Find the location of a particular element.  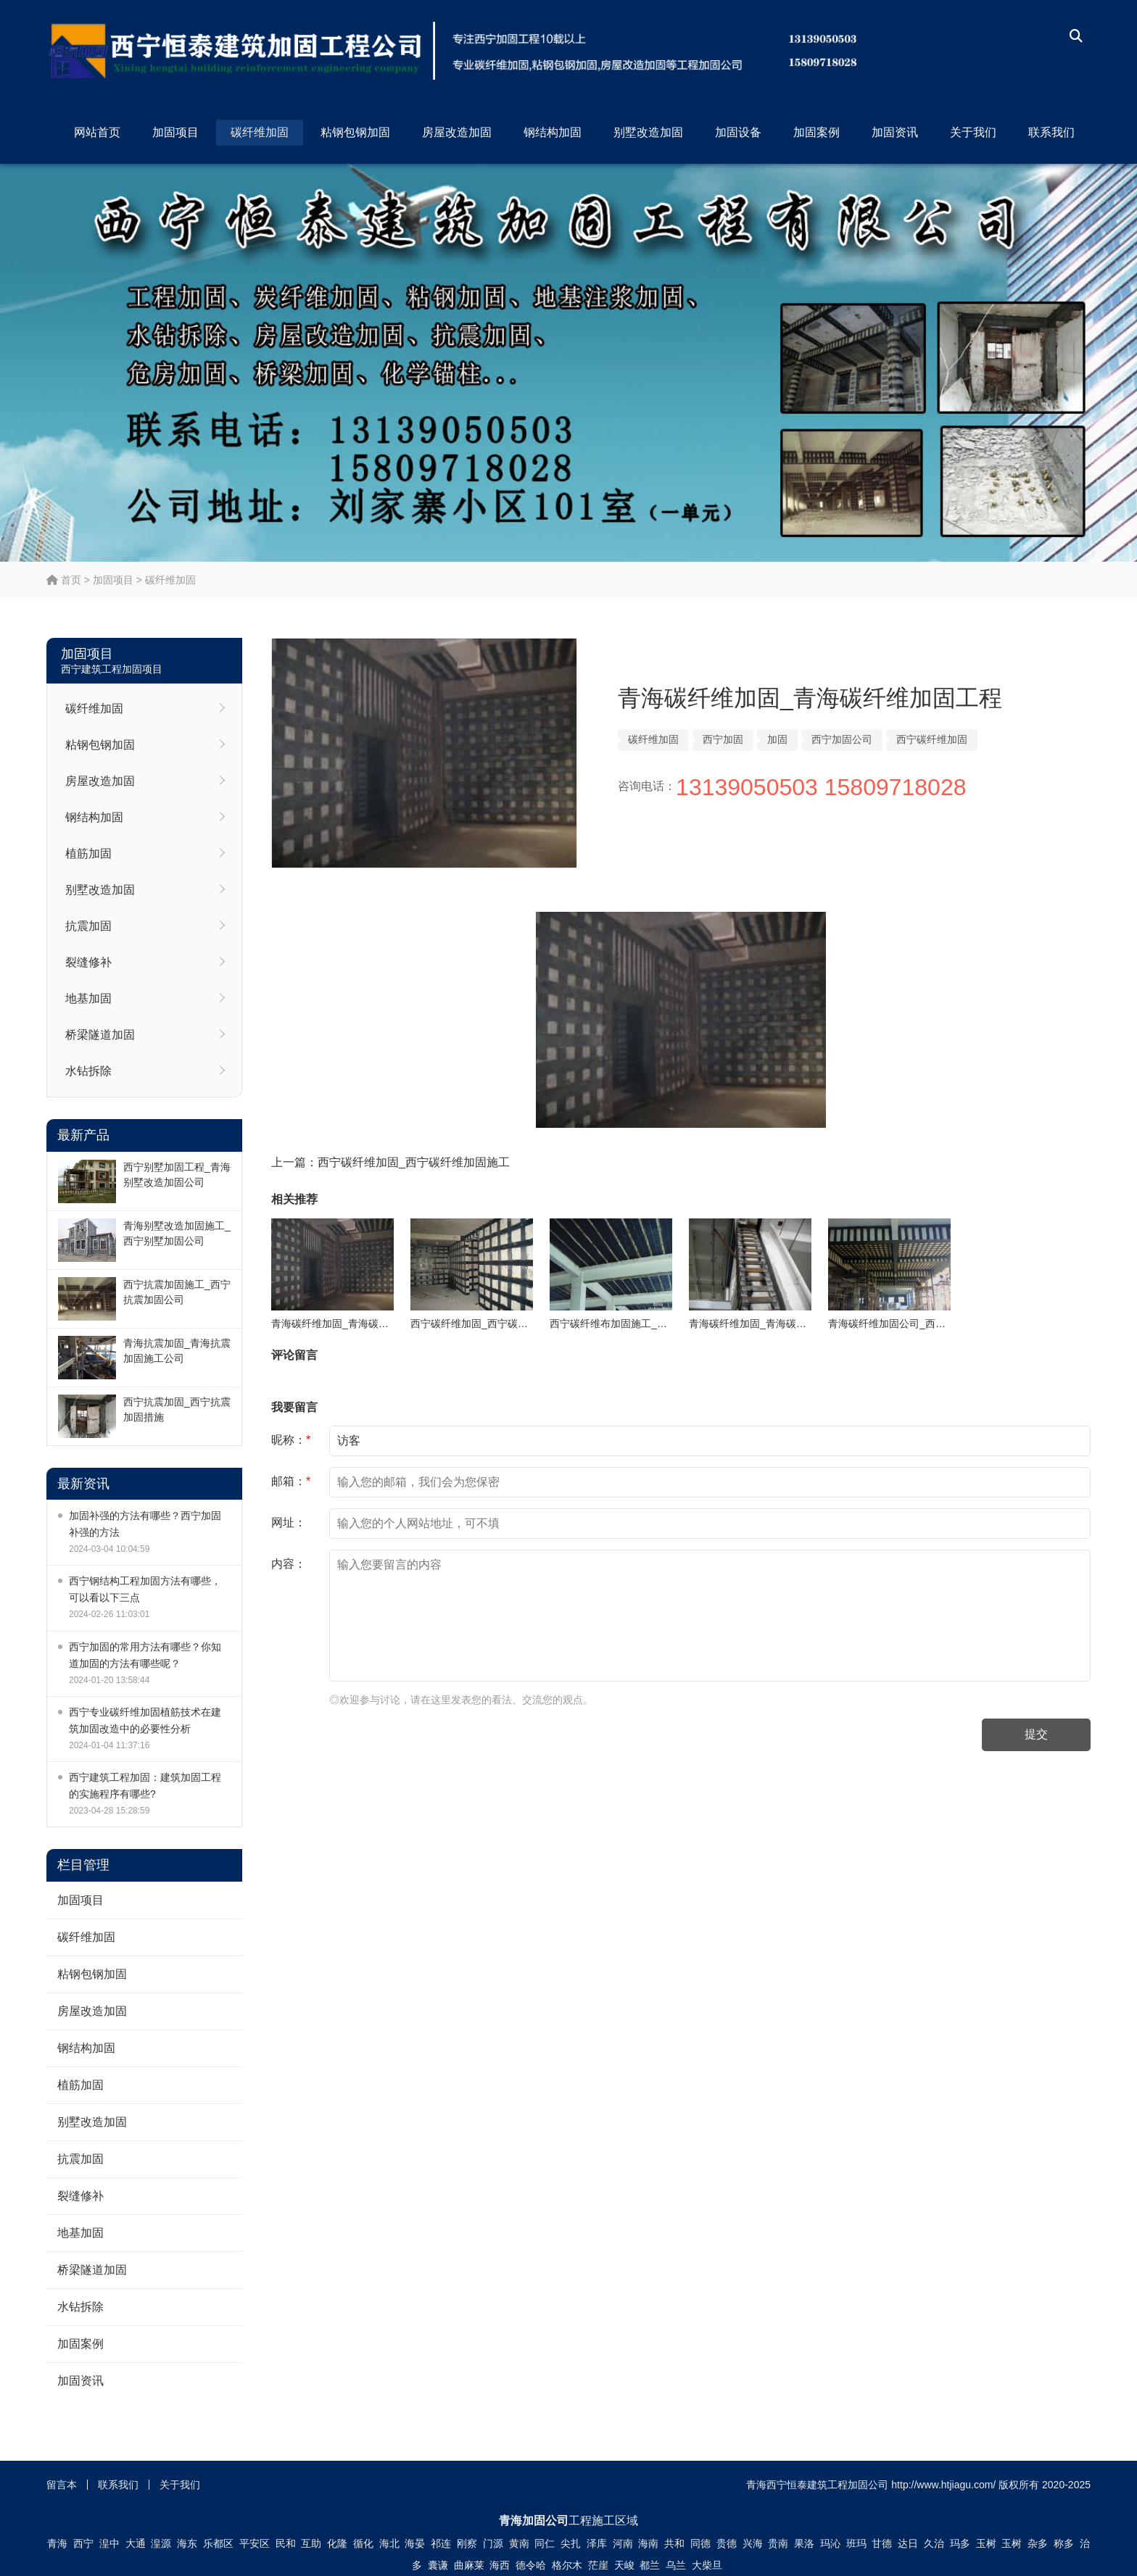

桥梁隧道加固 is located at coordinates (100, 1035).